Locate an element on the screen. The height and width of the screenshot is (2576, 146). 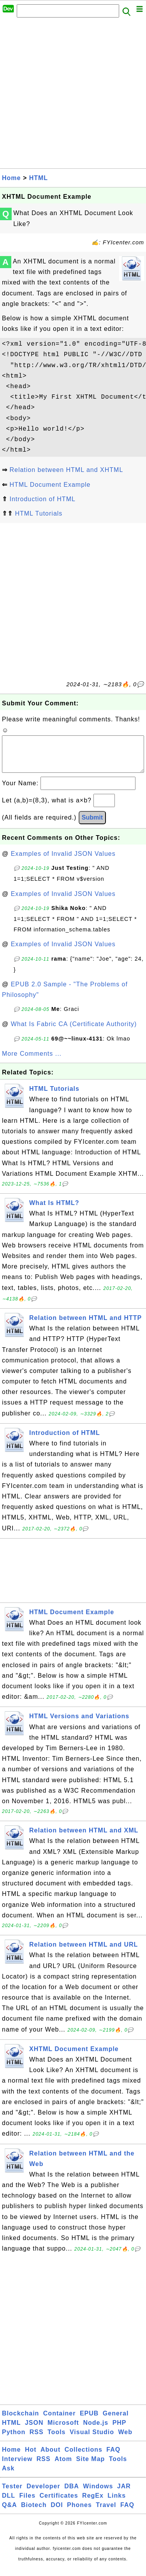
DBA is located at coordinates (71, 2494).